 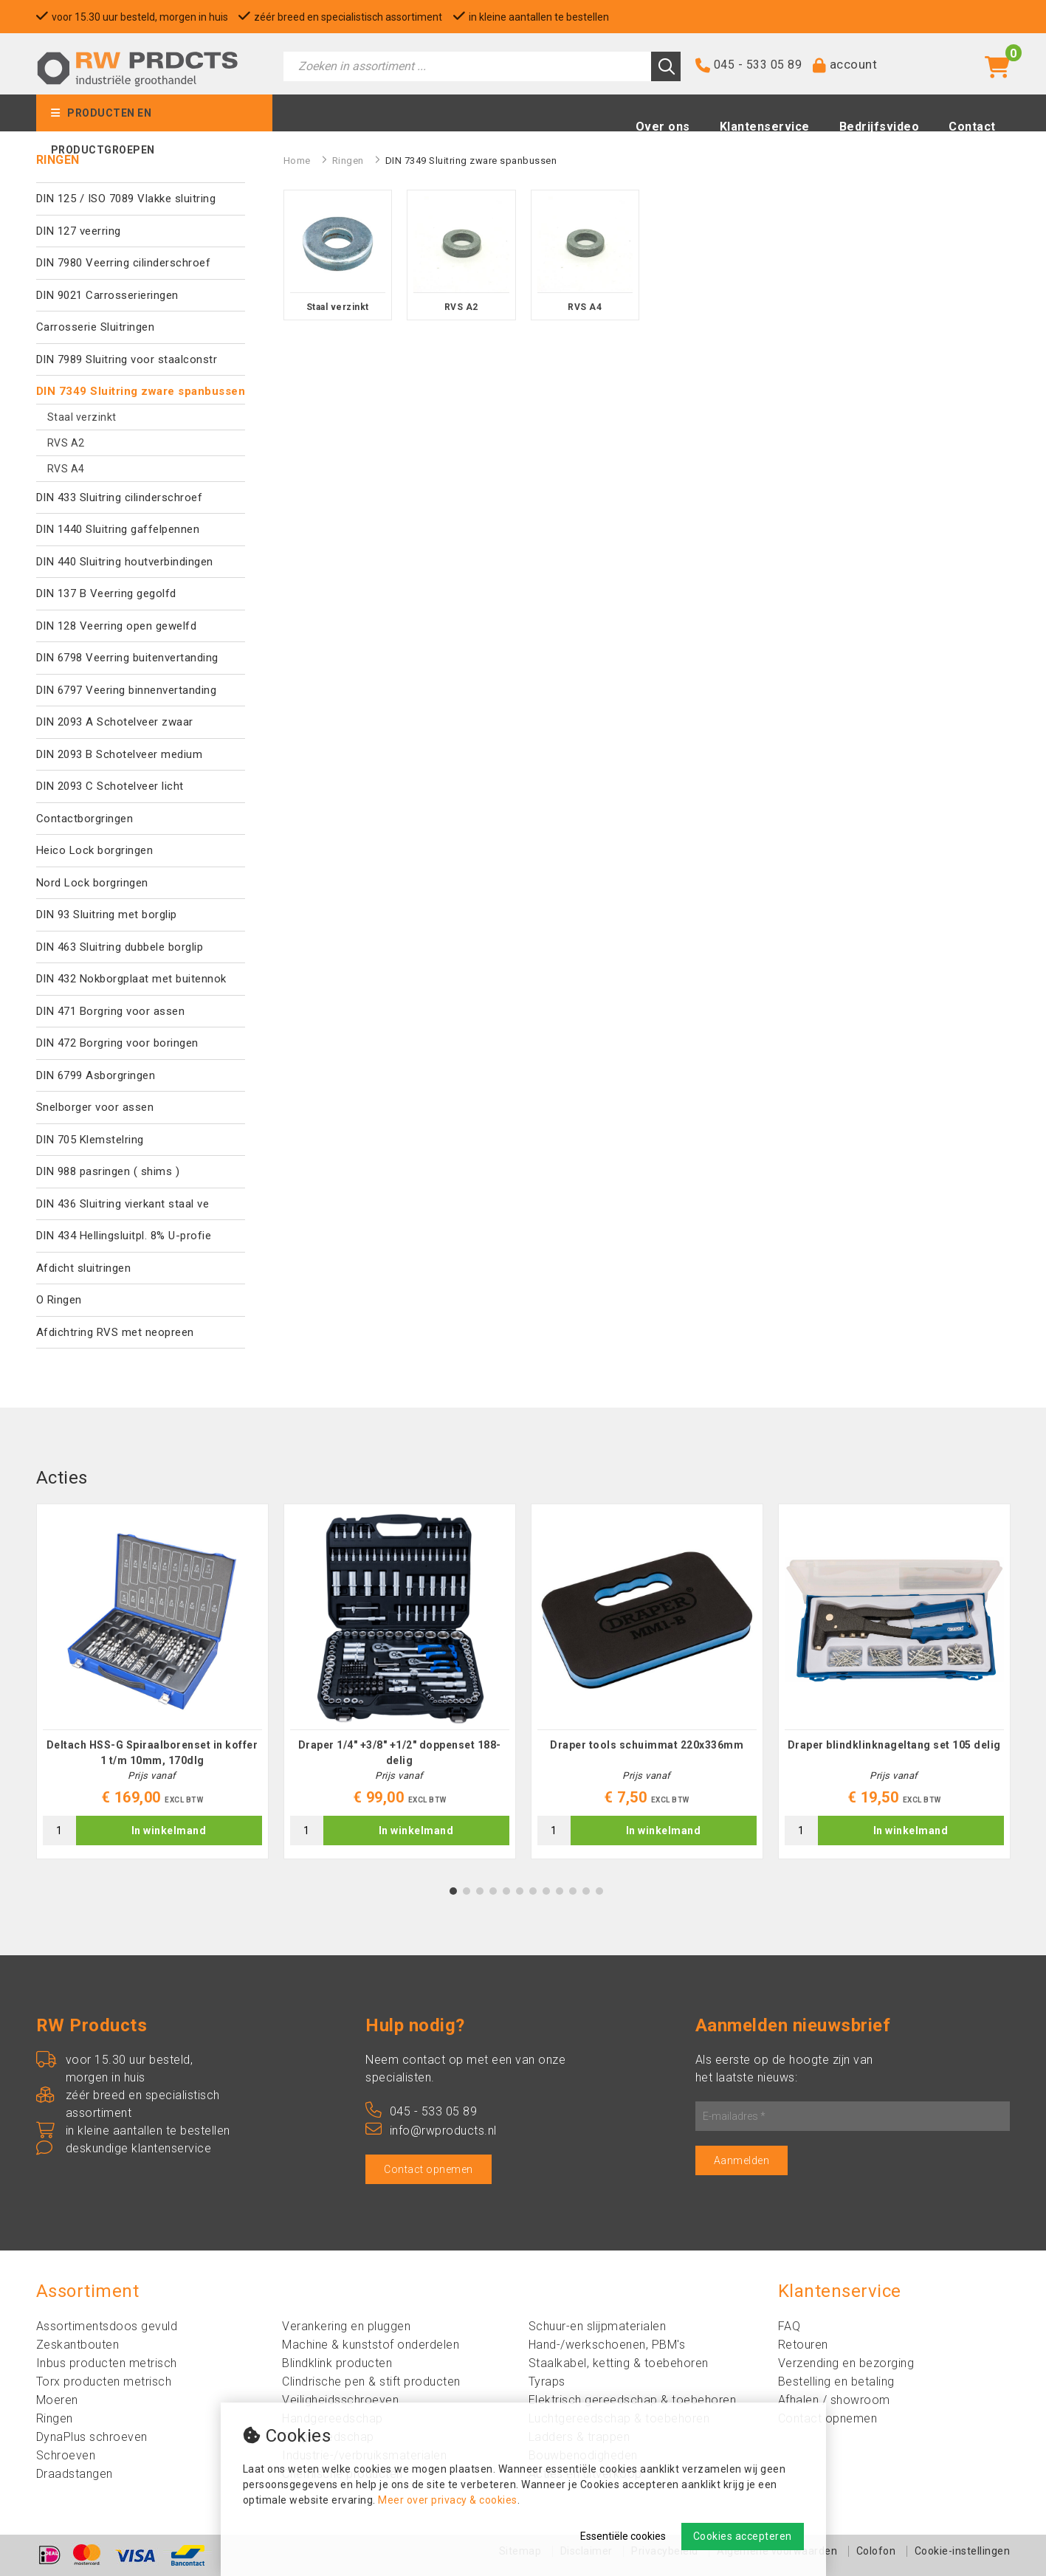 What do you see at coordinates (116, 626) in the screenshot?
I see `DIN 128 Veerring open gewelfd` at bounding box center [116, 626].